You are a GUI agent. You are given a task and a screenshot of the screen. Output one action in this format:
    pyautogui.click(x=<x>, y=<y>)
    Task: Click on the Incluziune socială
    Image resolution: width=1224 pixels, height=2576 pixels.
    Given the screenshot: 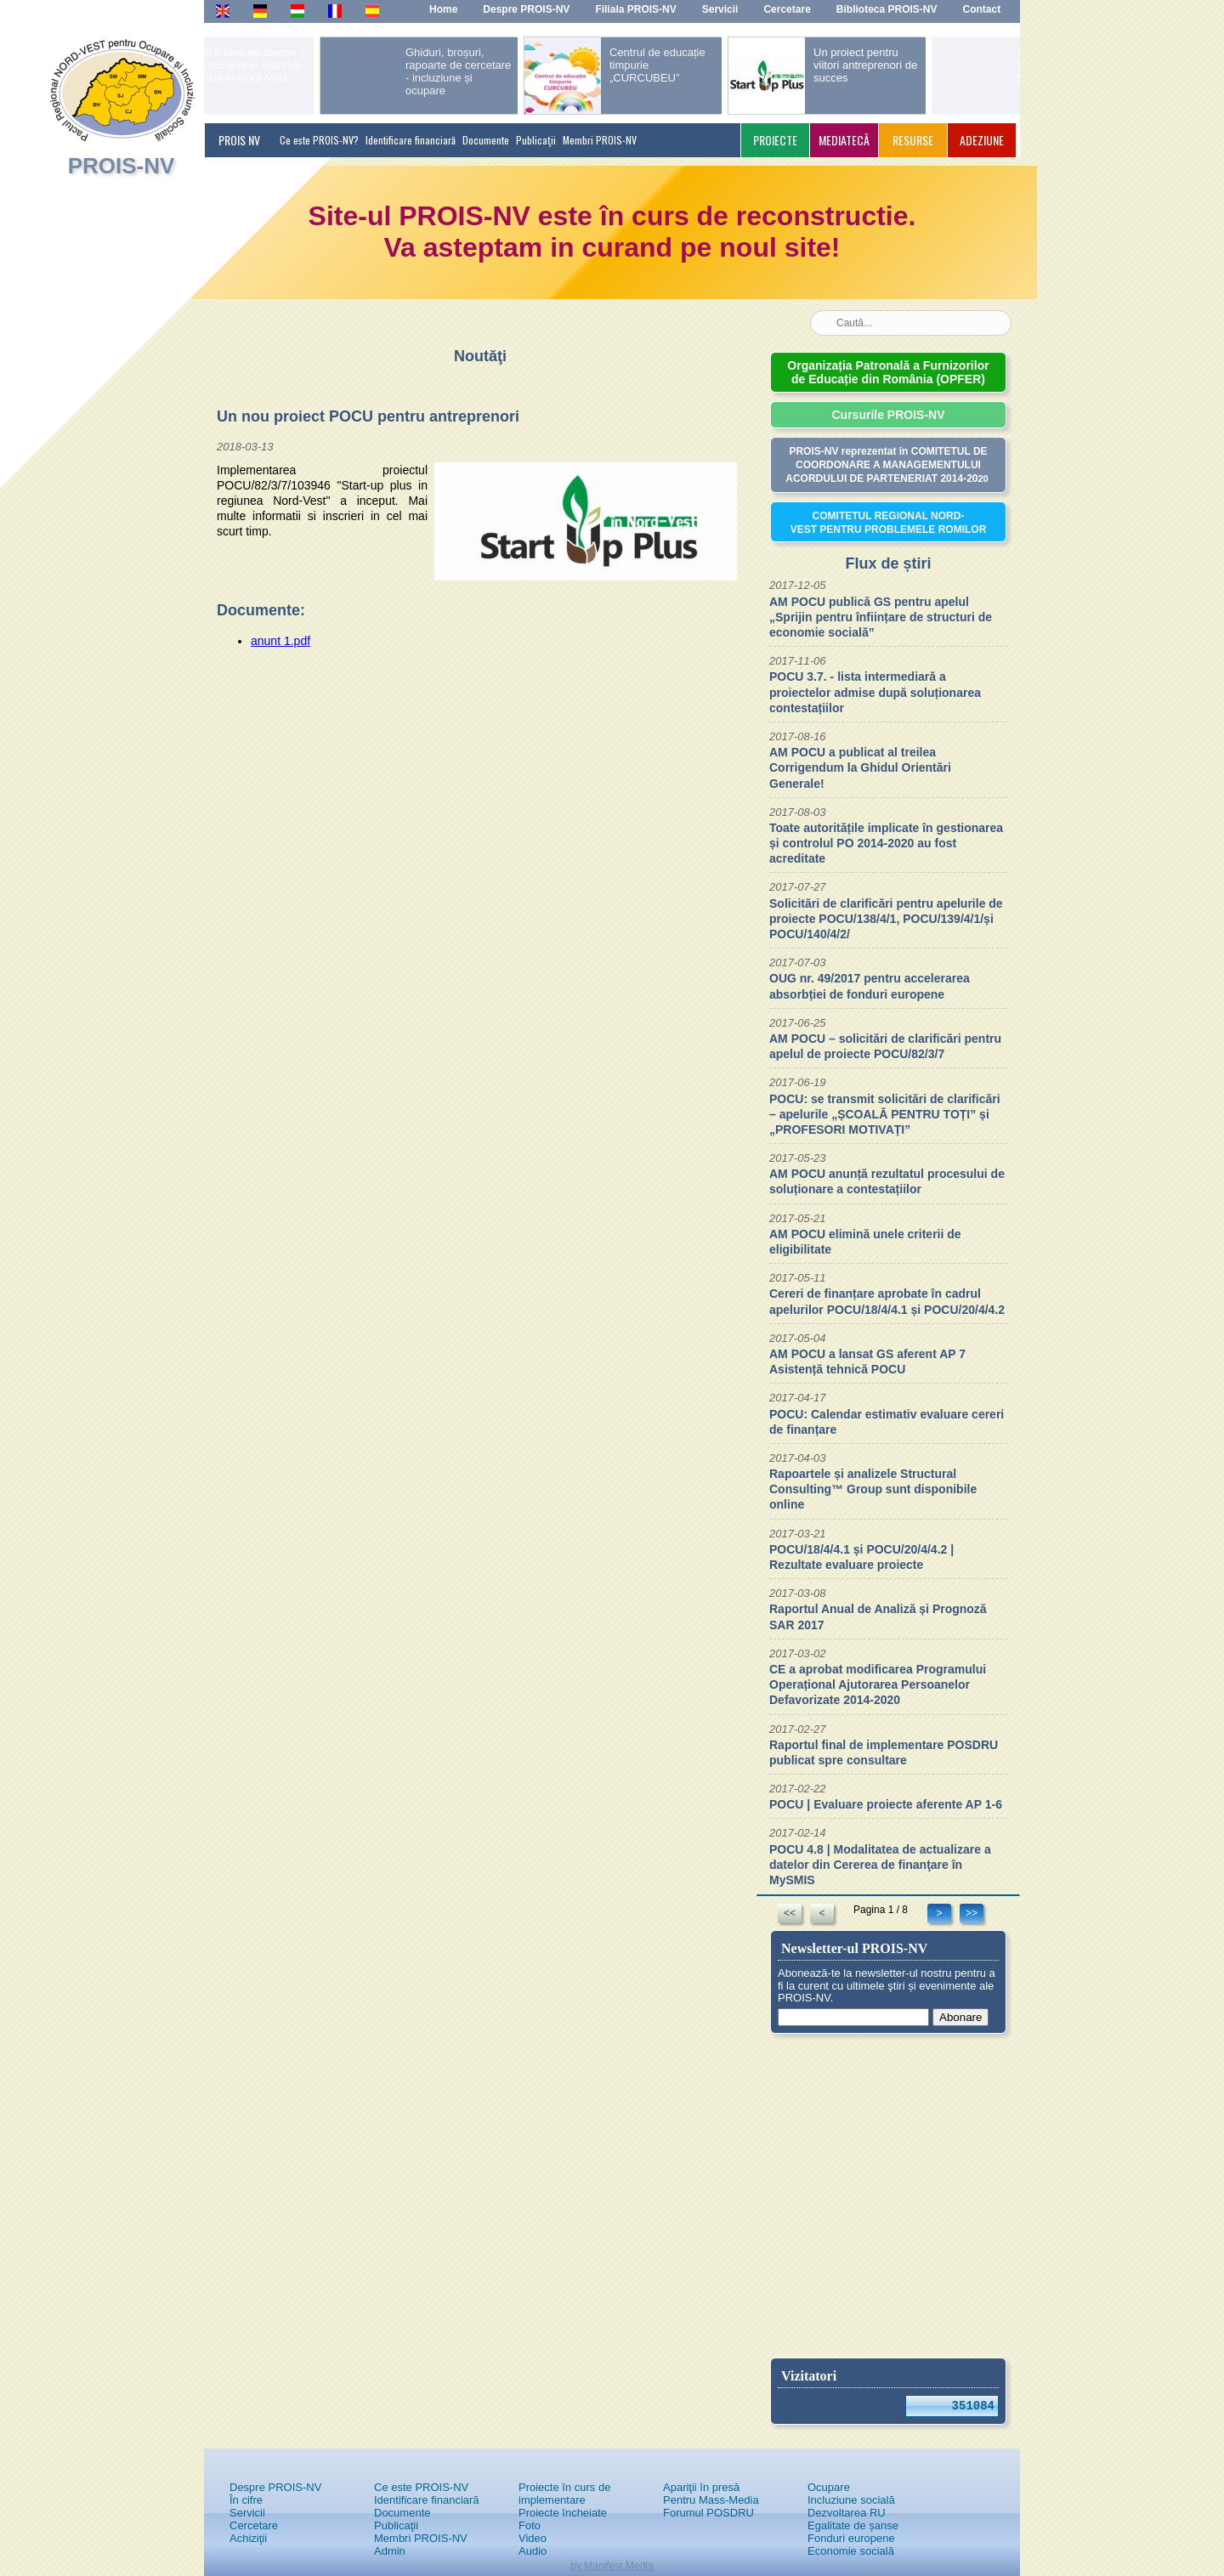 What is the action you would take?
    pyautogui.click(x=851, y=2500)
    